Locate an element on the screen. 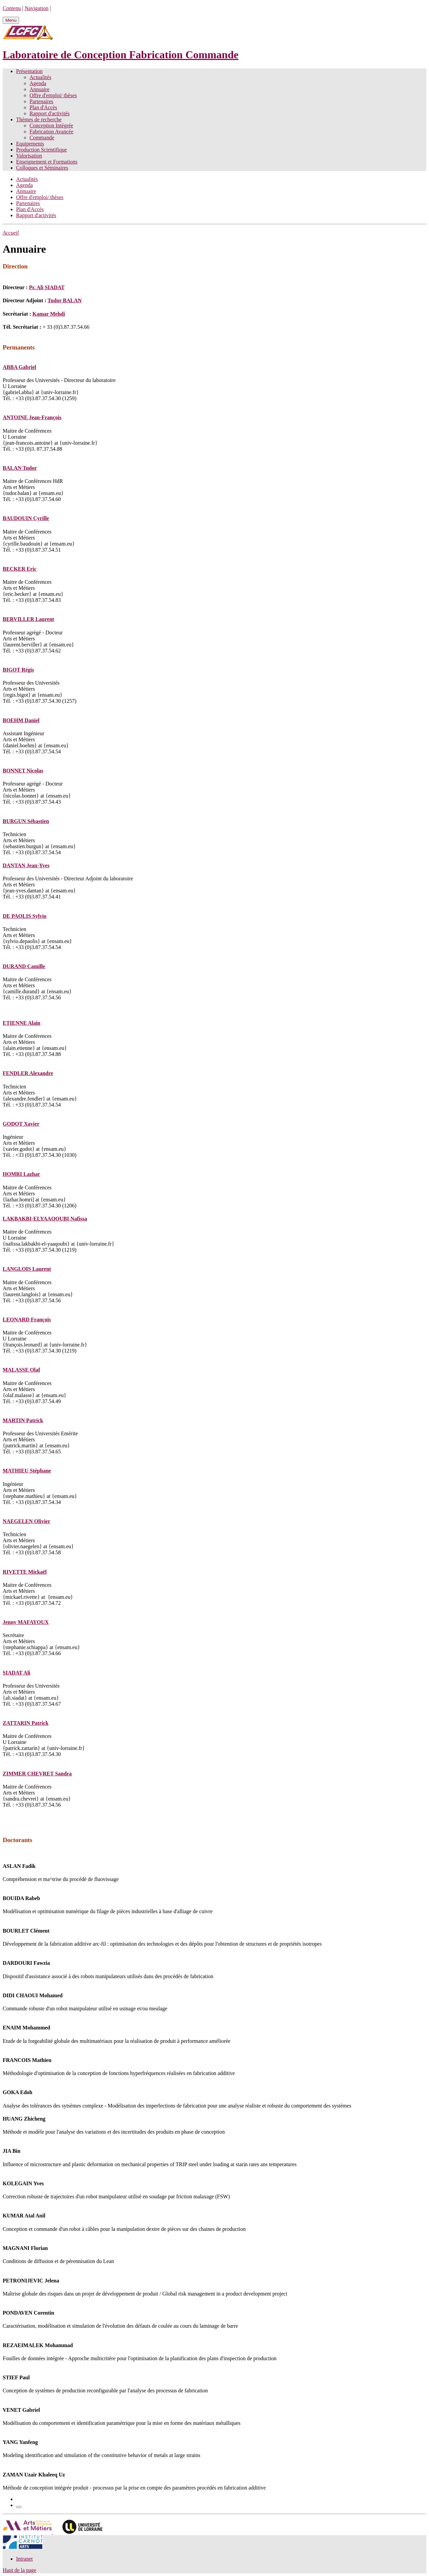 The height and width of the screenshot is (2576, 429). Jenny MAFAYOUX is located at coordinates (26, 1622).